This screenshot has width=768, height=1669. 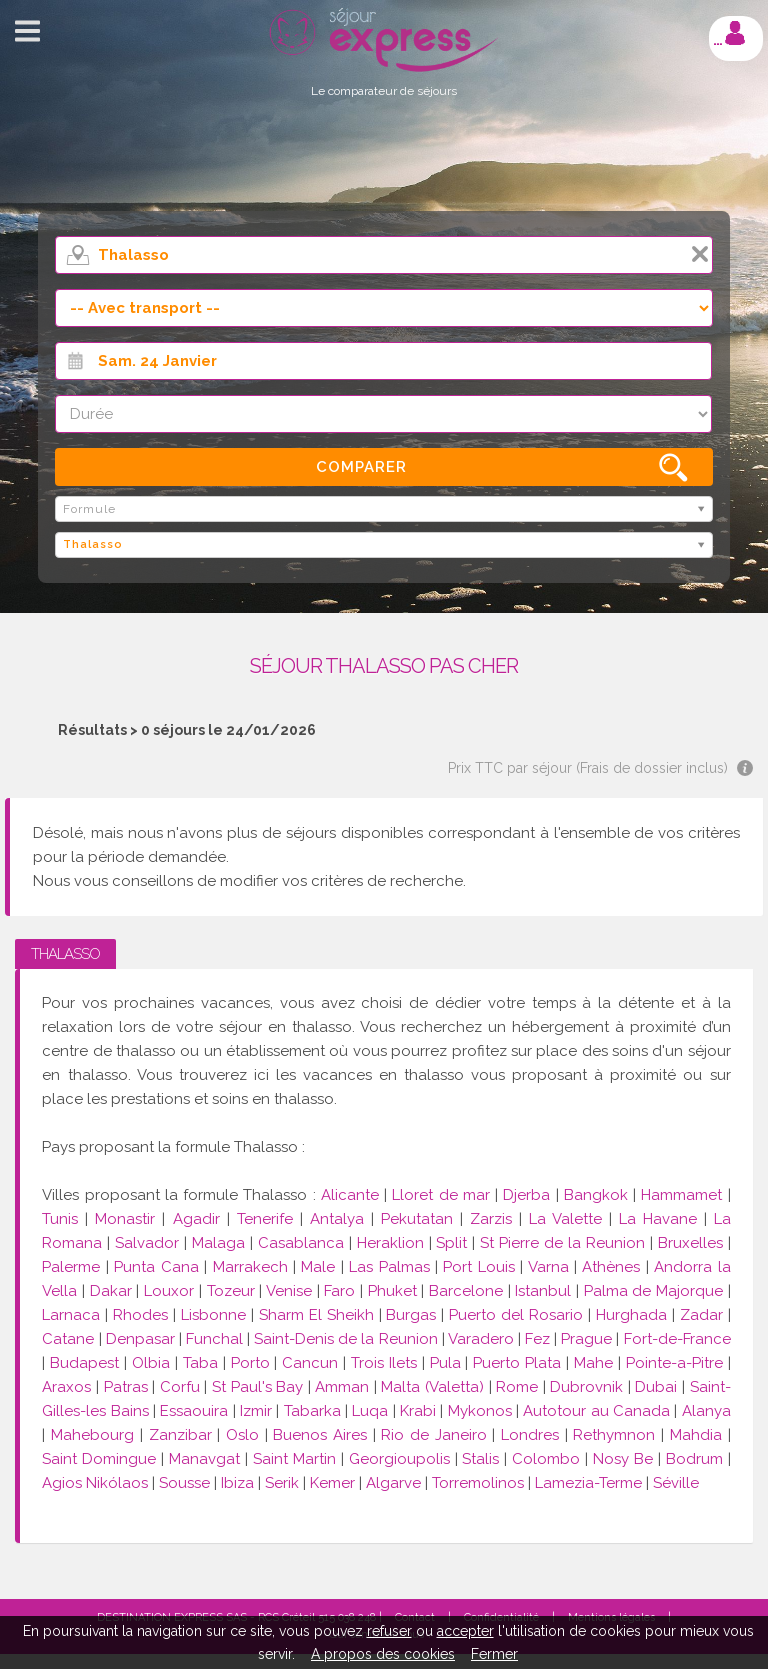 I want to click on Budapest, so click(x=84, y=1363).